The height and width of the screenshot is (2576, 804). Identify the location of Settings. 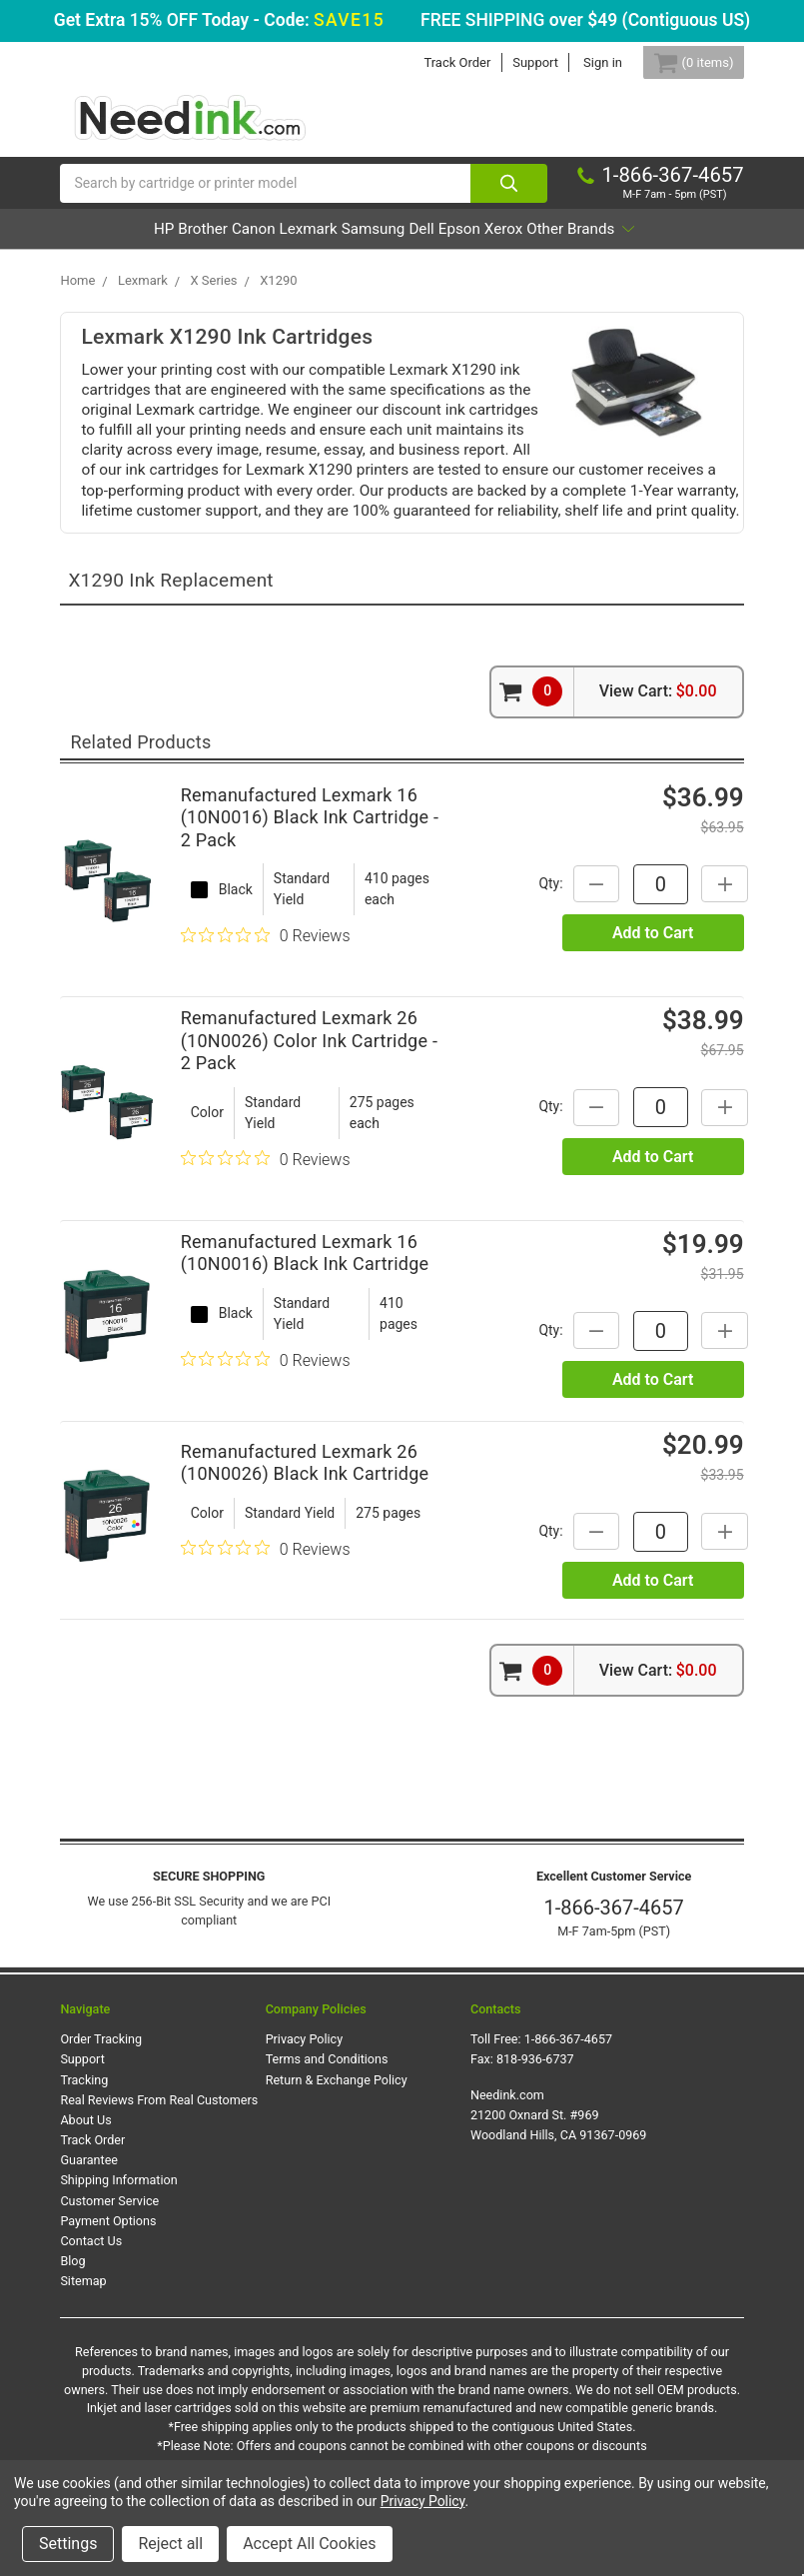
(68, 2543).